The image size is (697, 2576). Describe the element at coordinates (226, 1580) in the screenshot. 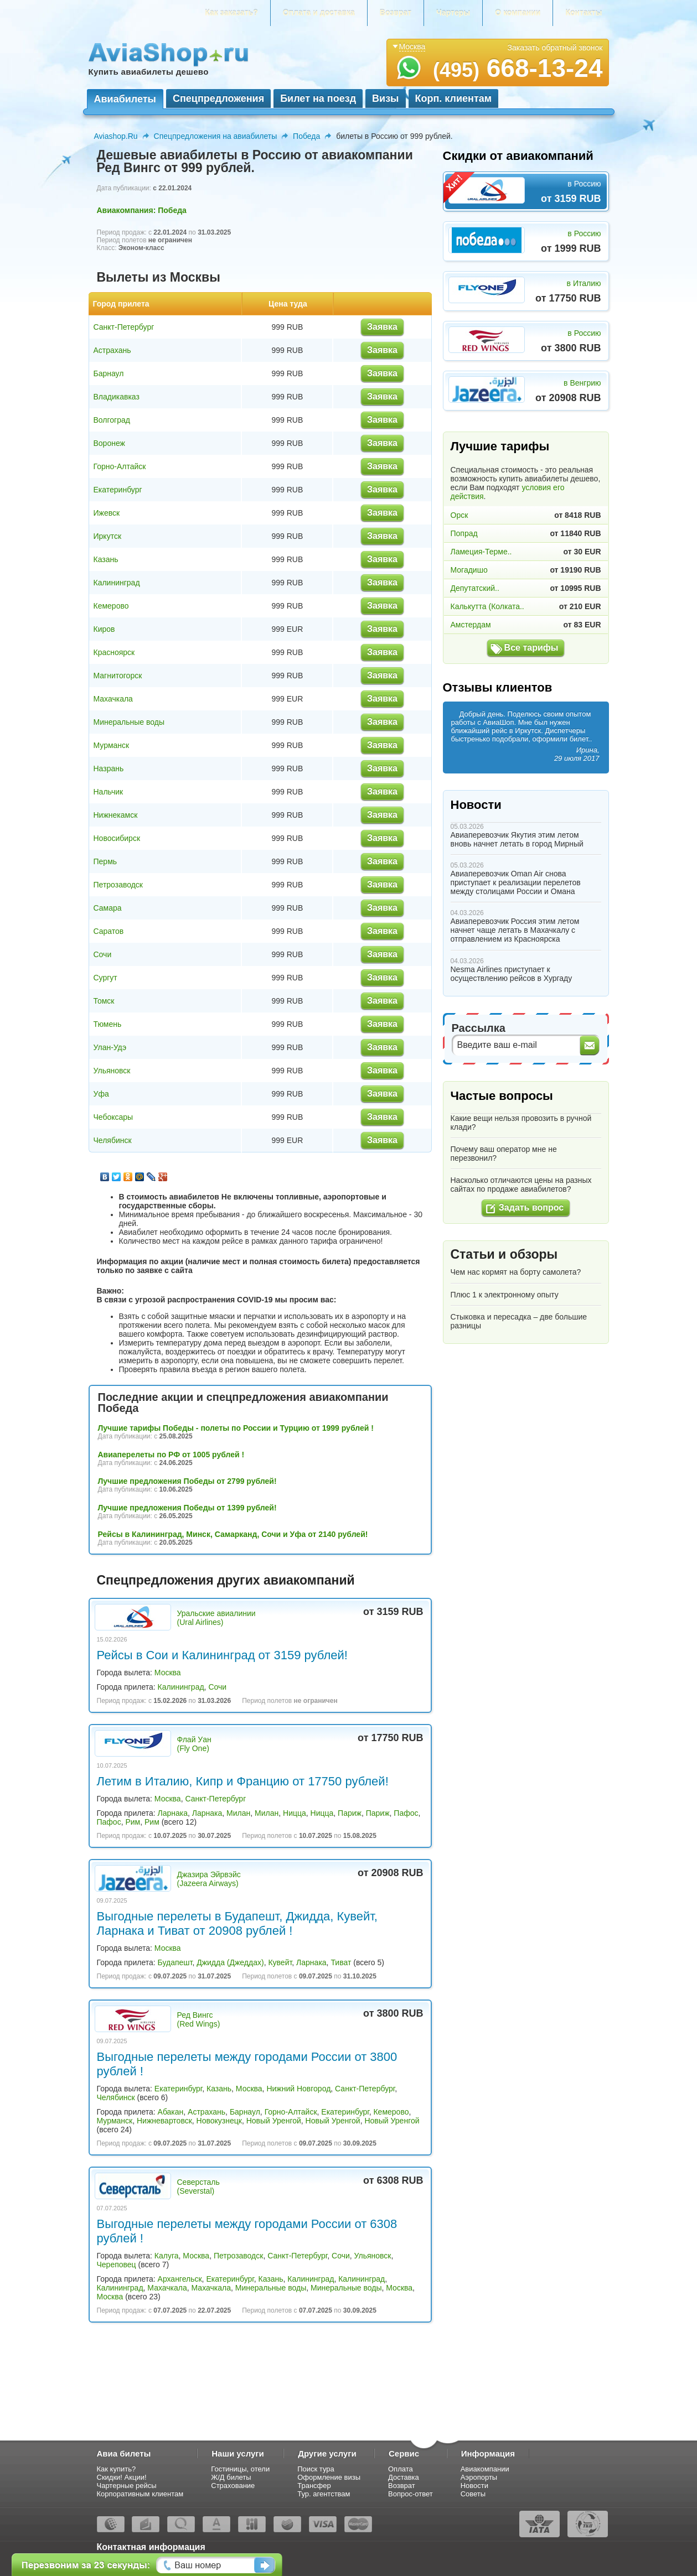

I see `Спецпредложения других авиакомпаний` at that location.